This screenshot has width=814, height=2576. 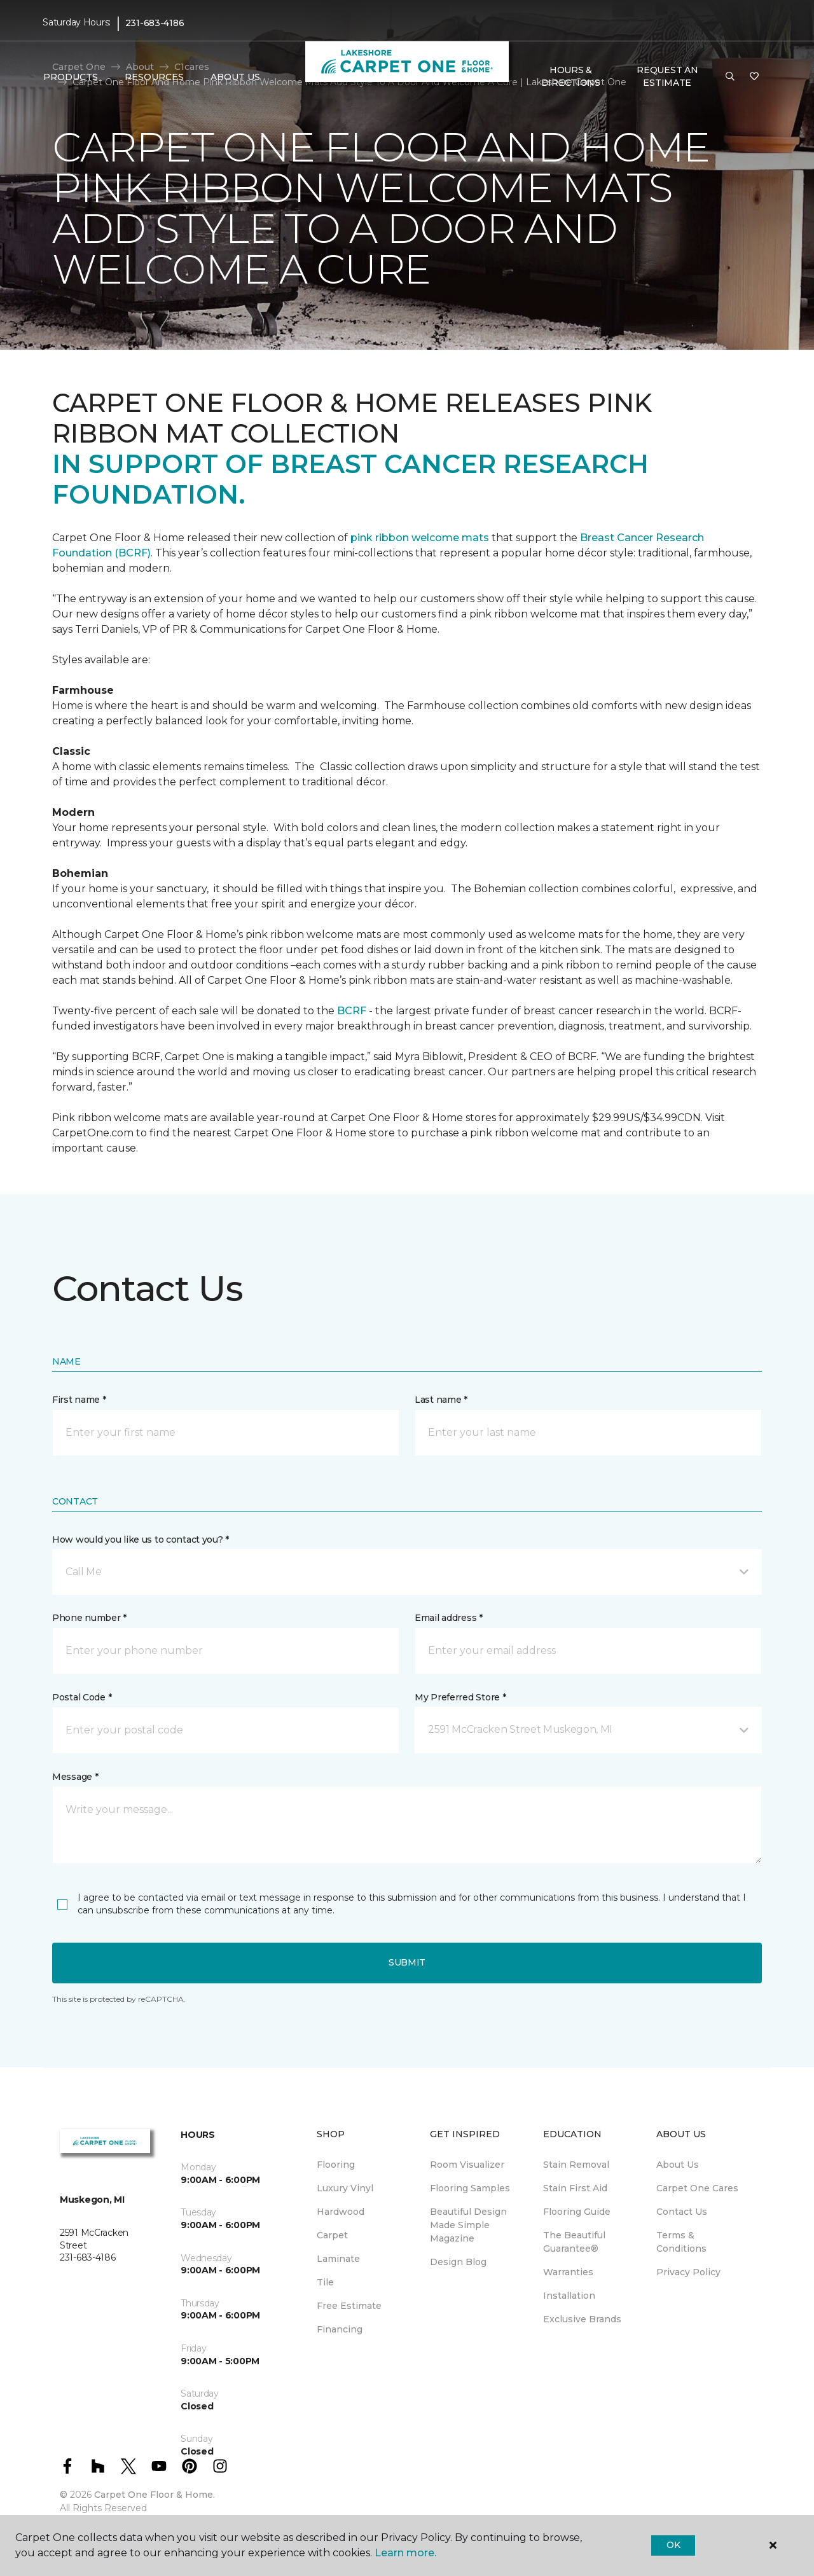 I want to click on [Favorites], so click(x=754, y=77).